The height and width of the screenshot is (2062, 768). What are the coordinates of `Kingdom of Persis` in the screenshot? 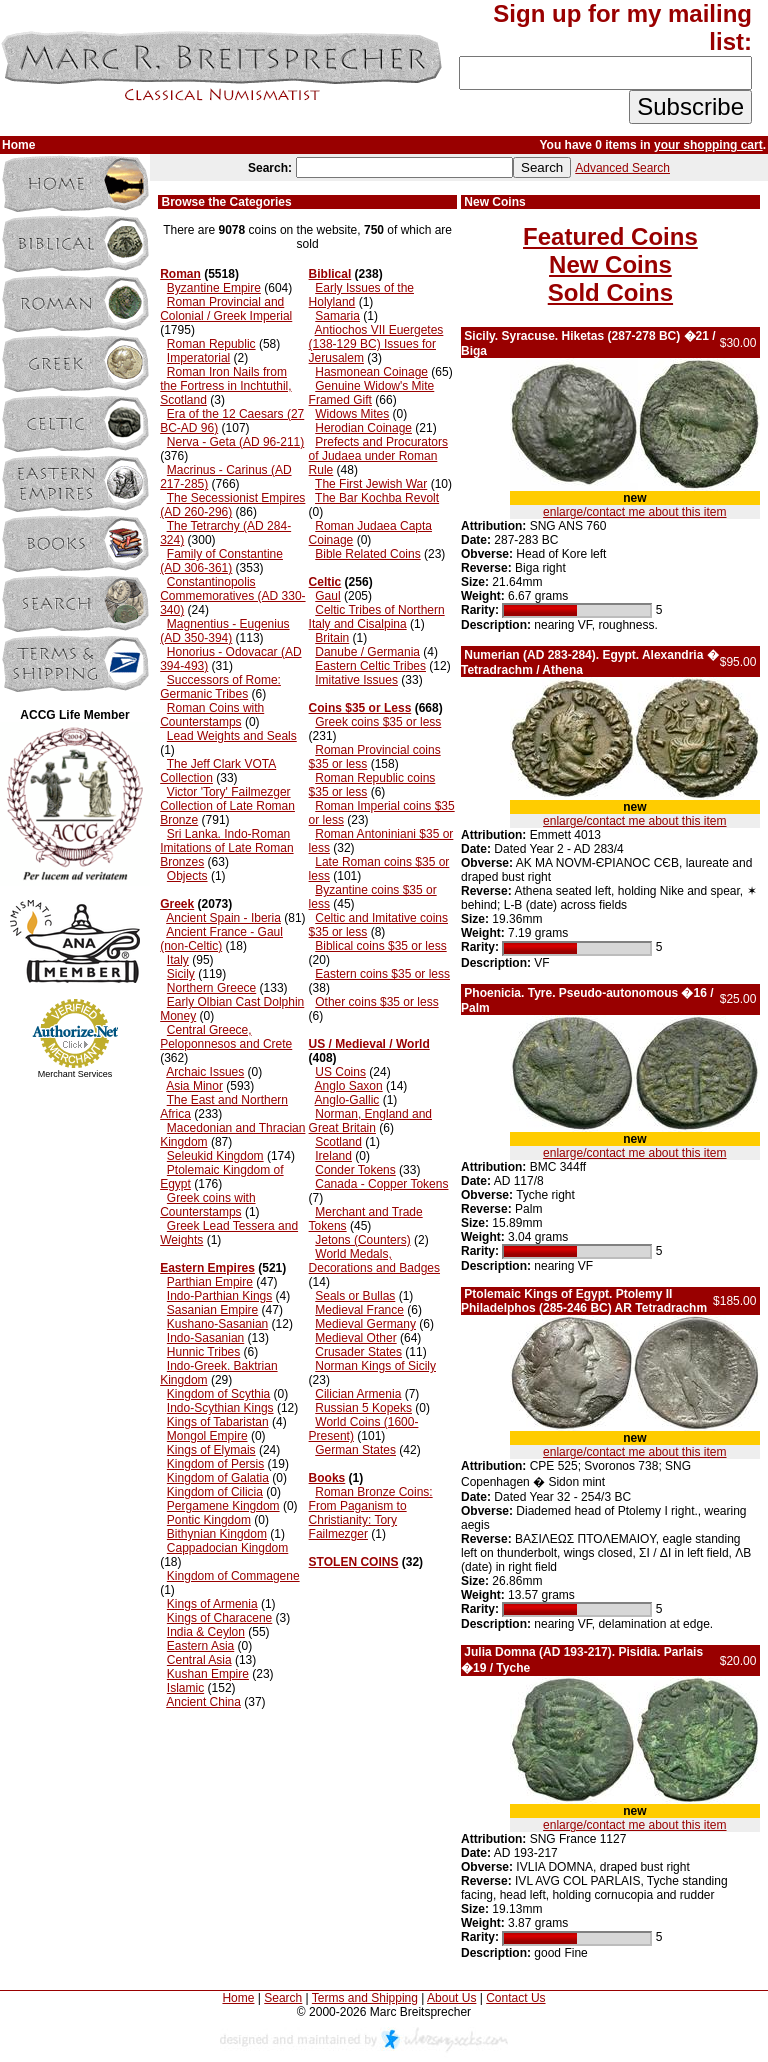 It's located at (215, 1464).